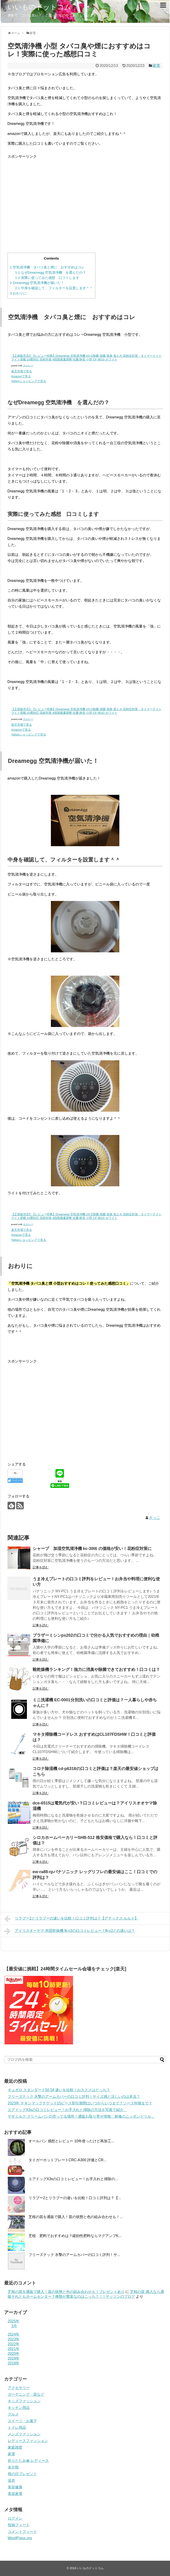  What do you see at coordinates (75, 2236) in the screenshot?
I see `芝桜 肥料でおすすめは？緩効性肥料ならマグアンプK...` at bounding box center [75, 2236].